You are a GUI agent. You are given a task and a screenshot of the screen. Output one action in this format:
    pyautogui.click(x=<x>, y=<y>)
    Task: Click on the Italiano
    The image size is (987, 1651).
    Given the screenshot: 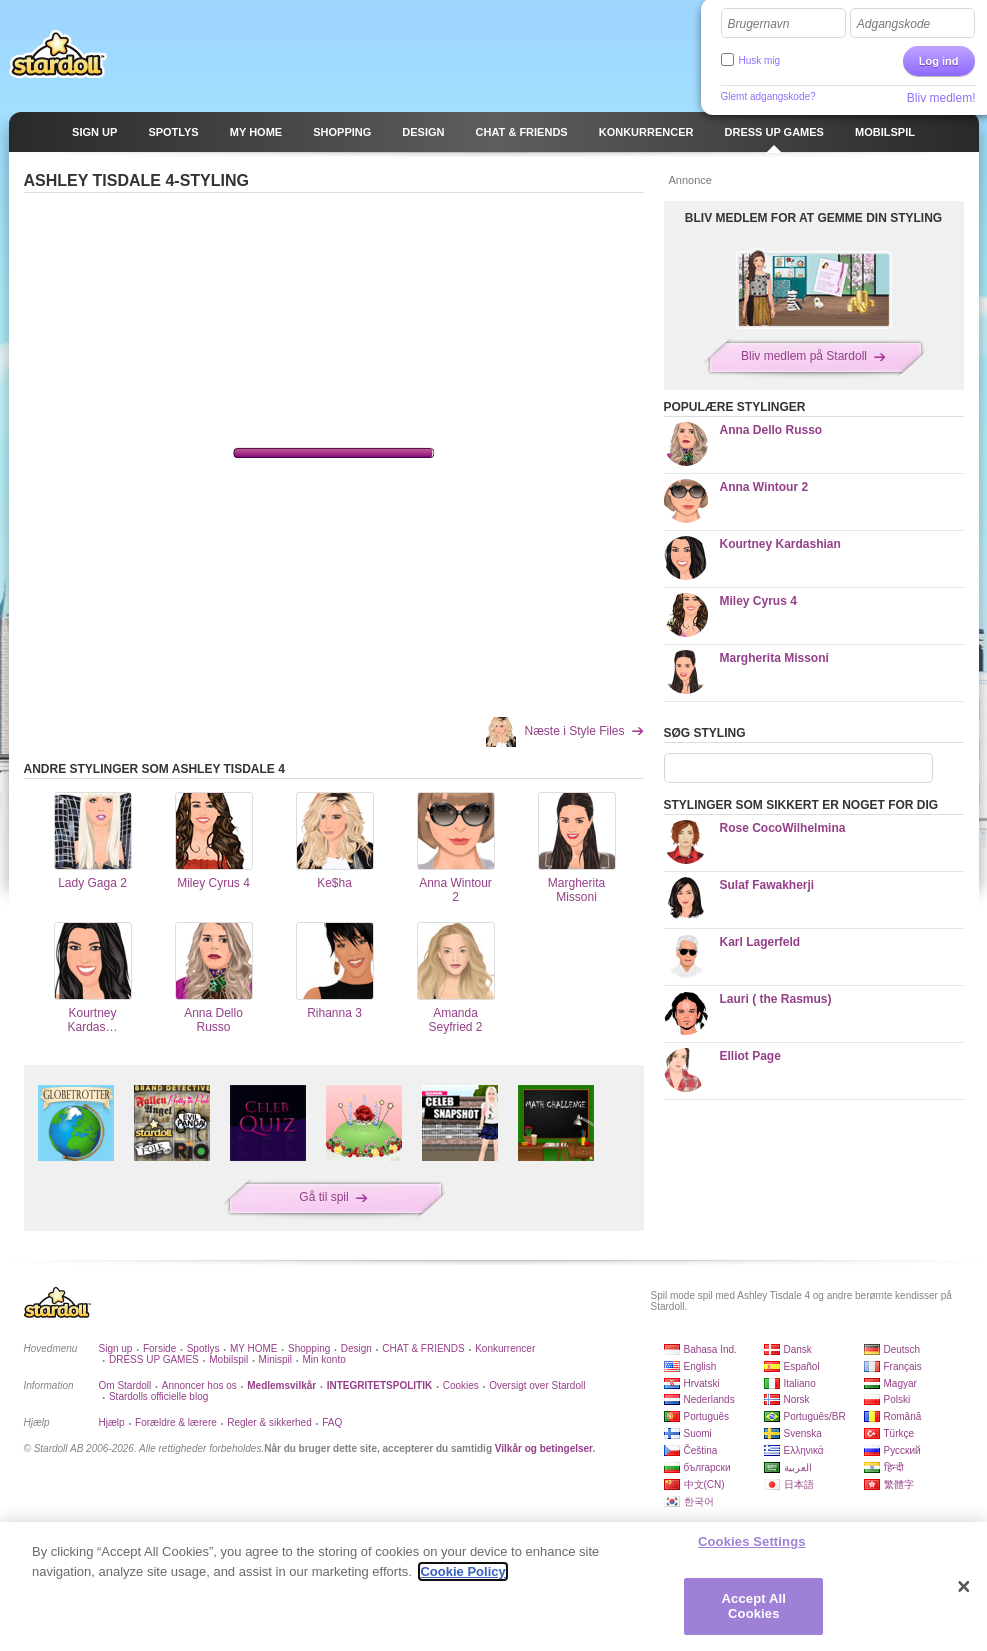 What is the action you would take?
    pyautogui.click(x=800, y=1383)
    